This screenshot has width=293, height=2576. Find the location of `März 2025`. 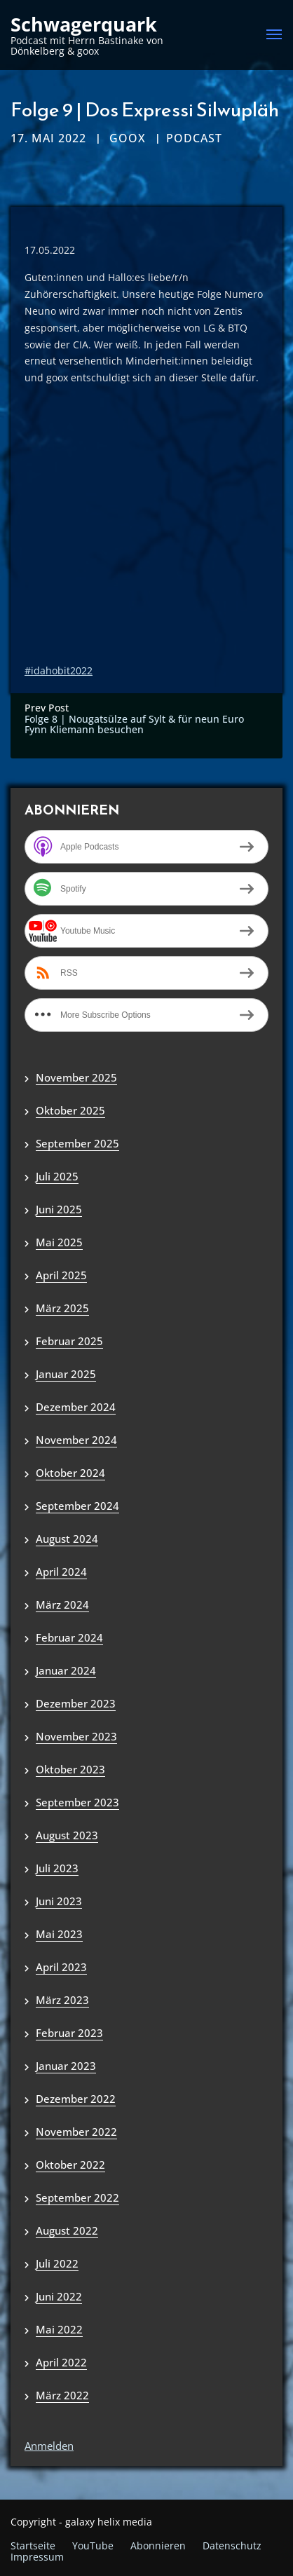

März 2025 is located at coordinates (62, 1308).